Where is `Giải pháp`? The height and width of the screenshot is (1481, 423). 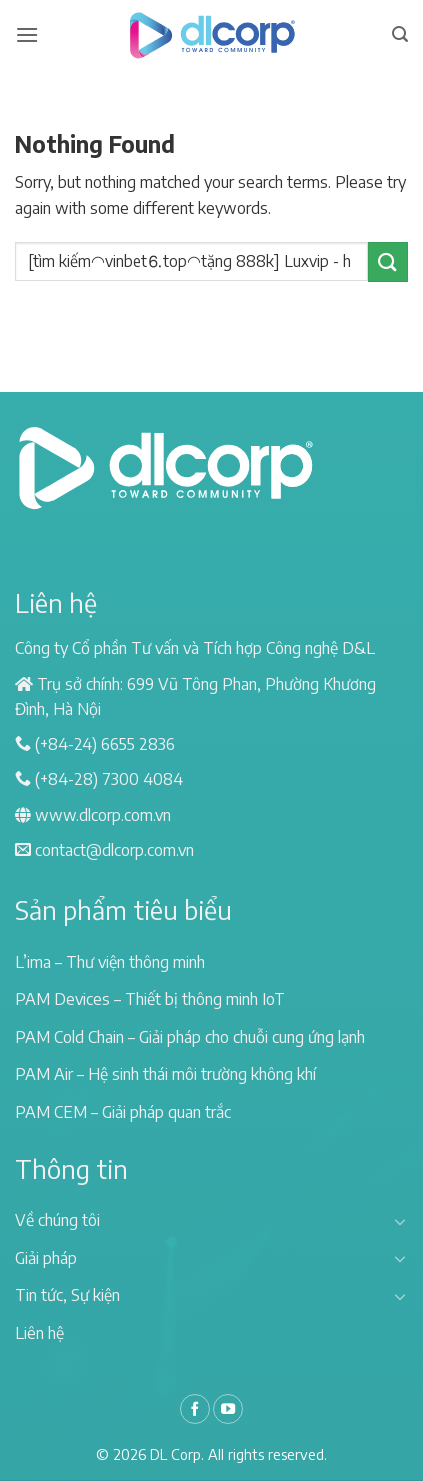 Giải pháp is located at coordinates (46, 1258).